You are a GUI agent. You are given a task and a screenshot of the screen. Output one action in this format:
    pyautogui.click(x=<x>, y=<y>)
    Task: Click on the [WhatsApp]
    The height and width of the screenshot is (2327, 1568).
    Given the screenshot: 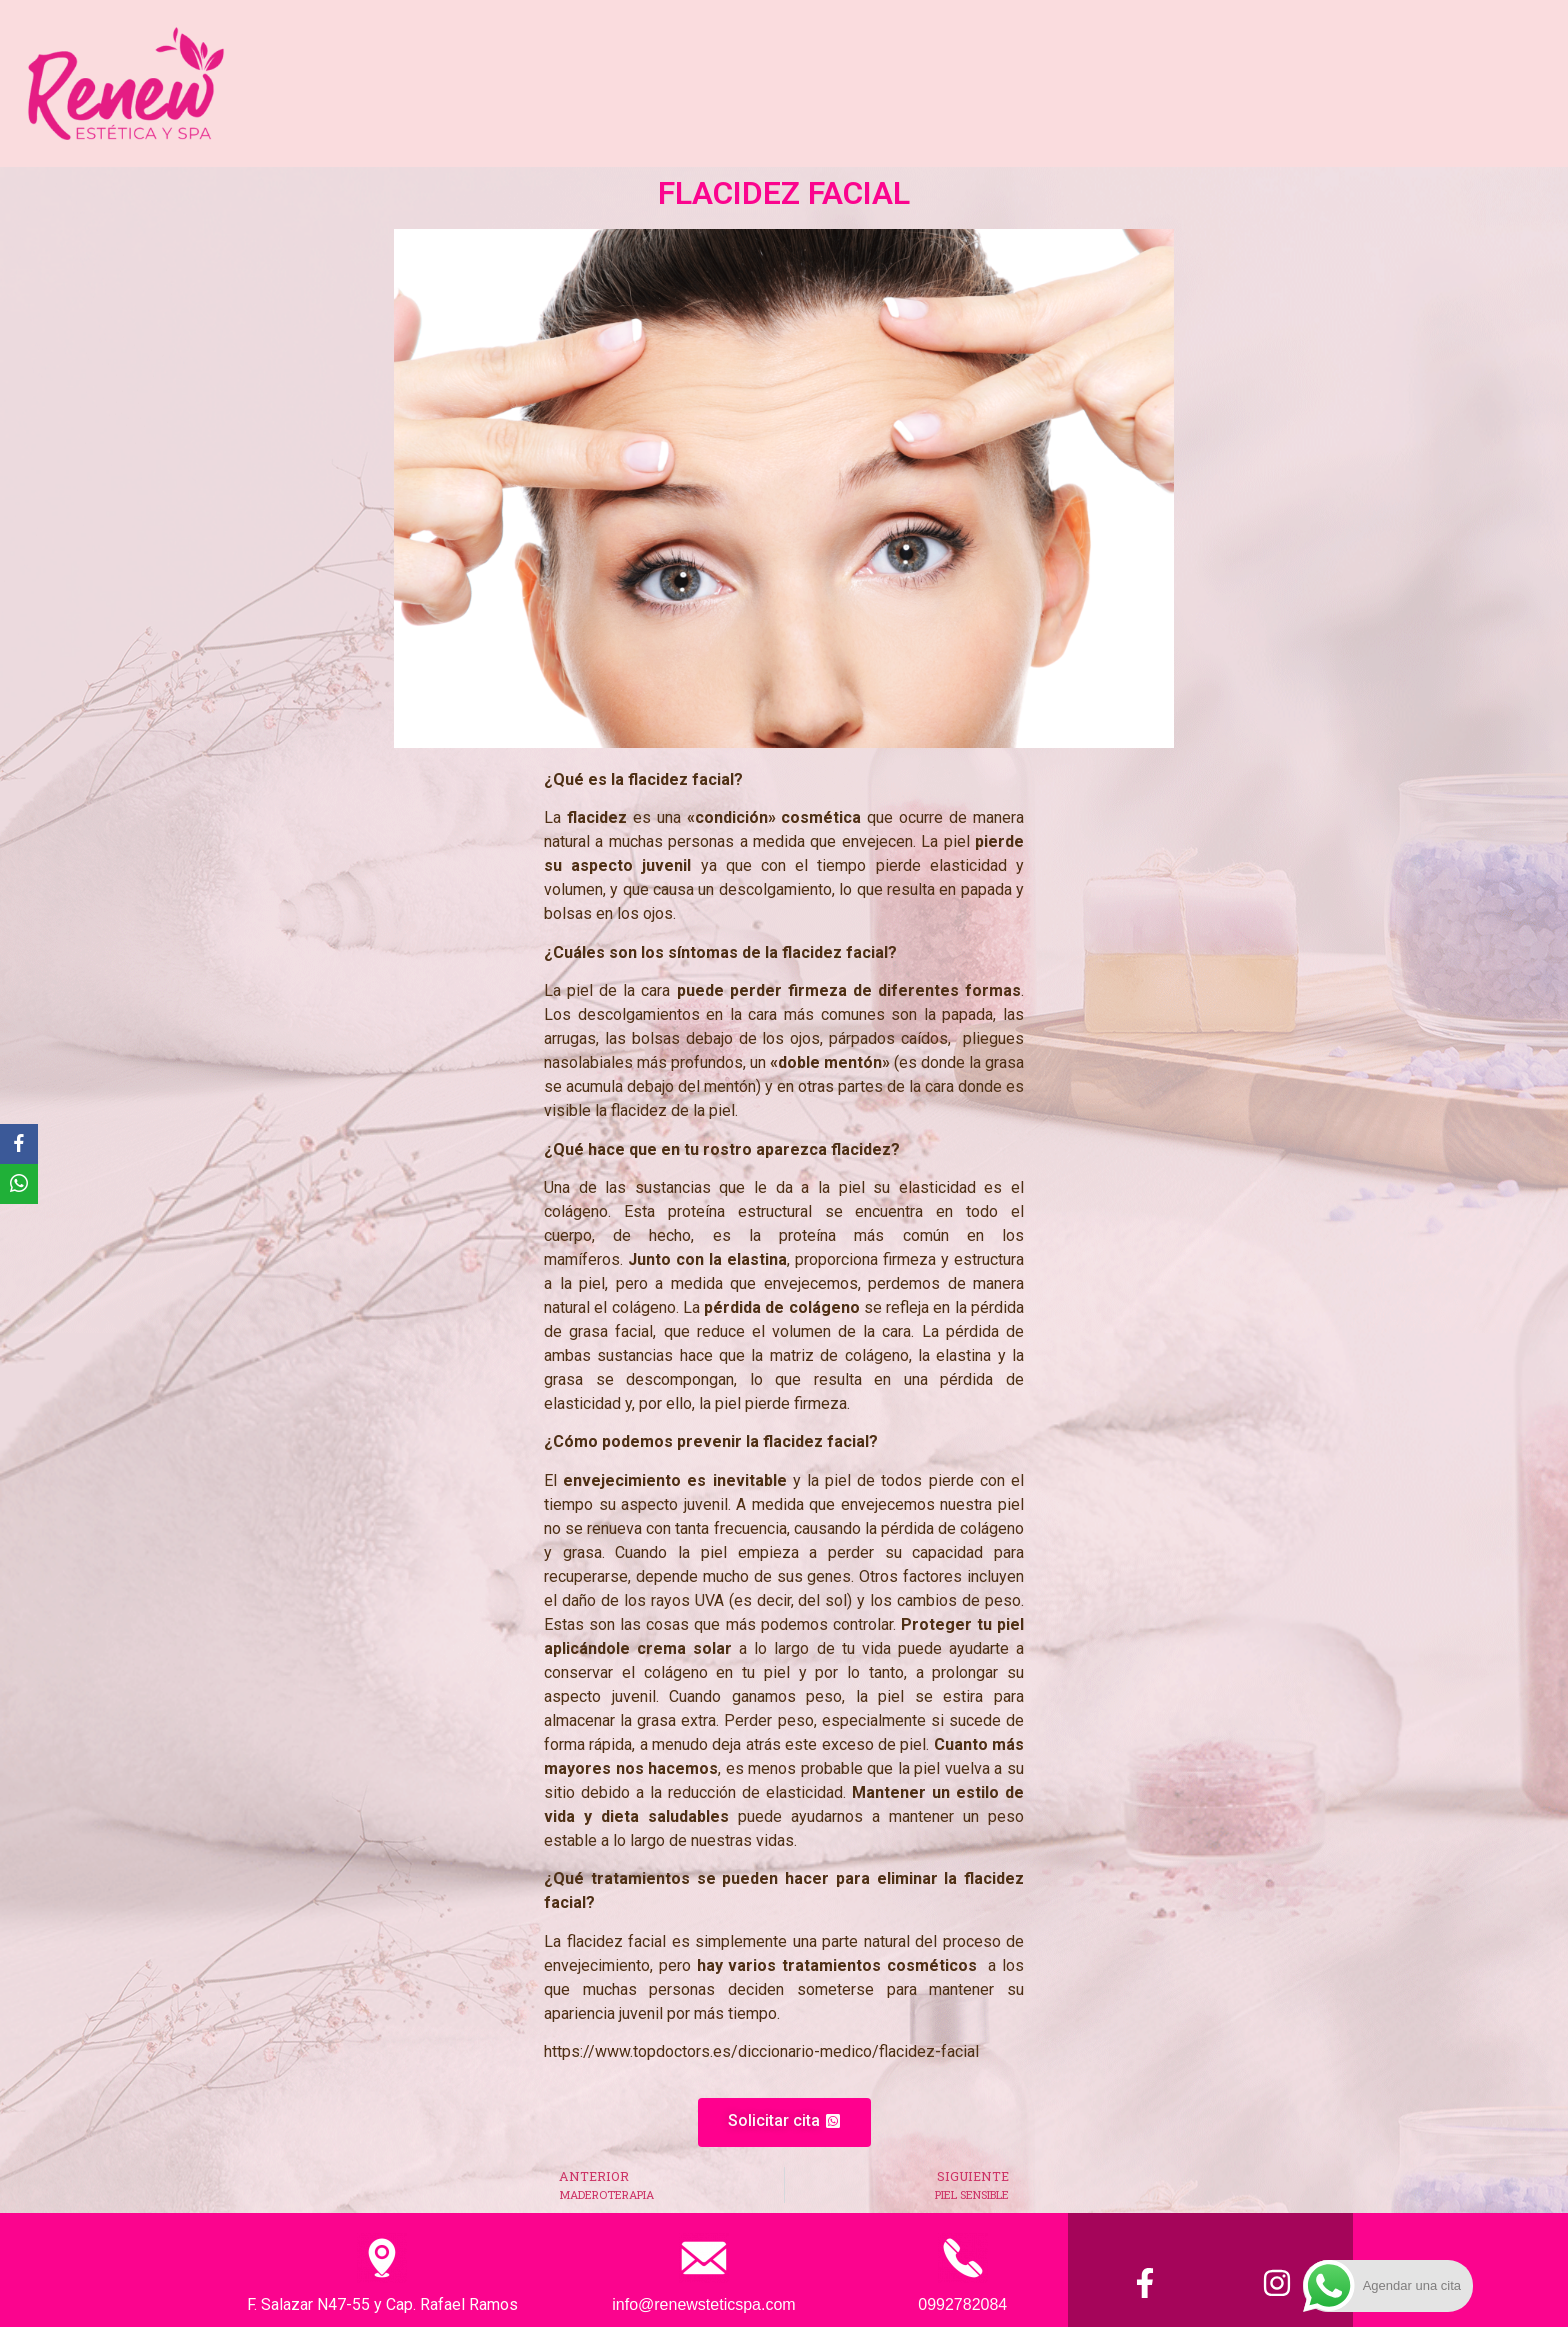 What is the action you would take?
    pyautogui.click(x=19, y=1184)
    